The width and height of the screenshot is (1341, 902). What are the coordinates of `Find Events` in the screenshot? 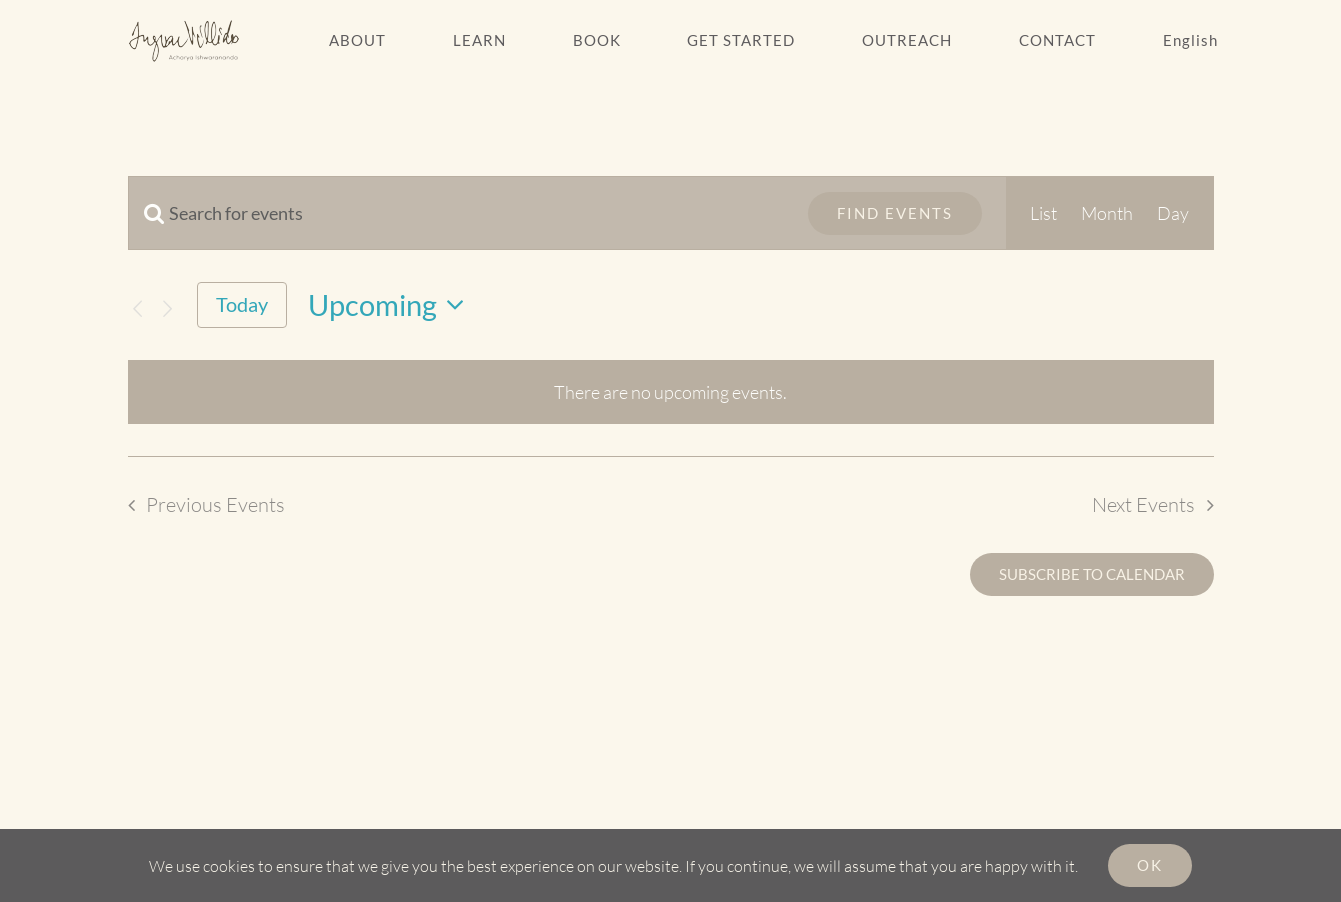 It's located at (895, 213).